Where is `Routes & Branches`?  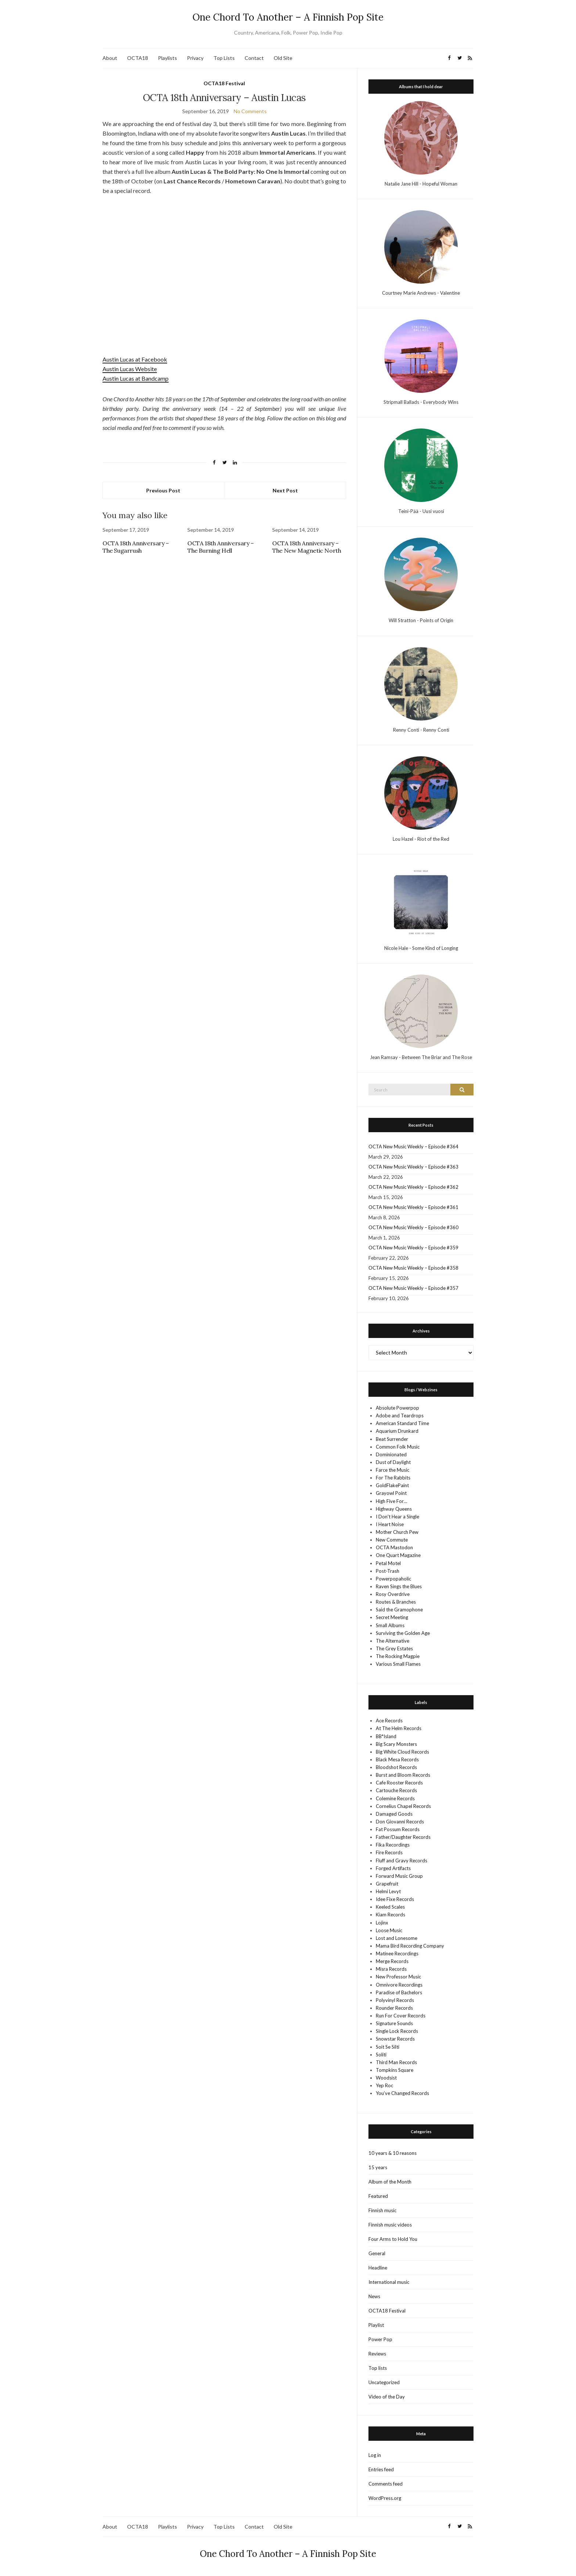
Routes & Branches is located at coordinates (396, 1602).